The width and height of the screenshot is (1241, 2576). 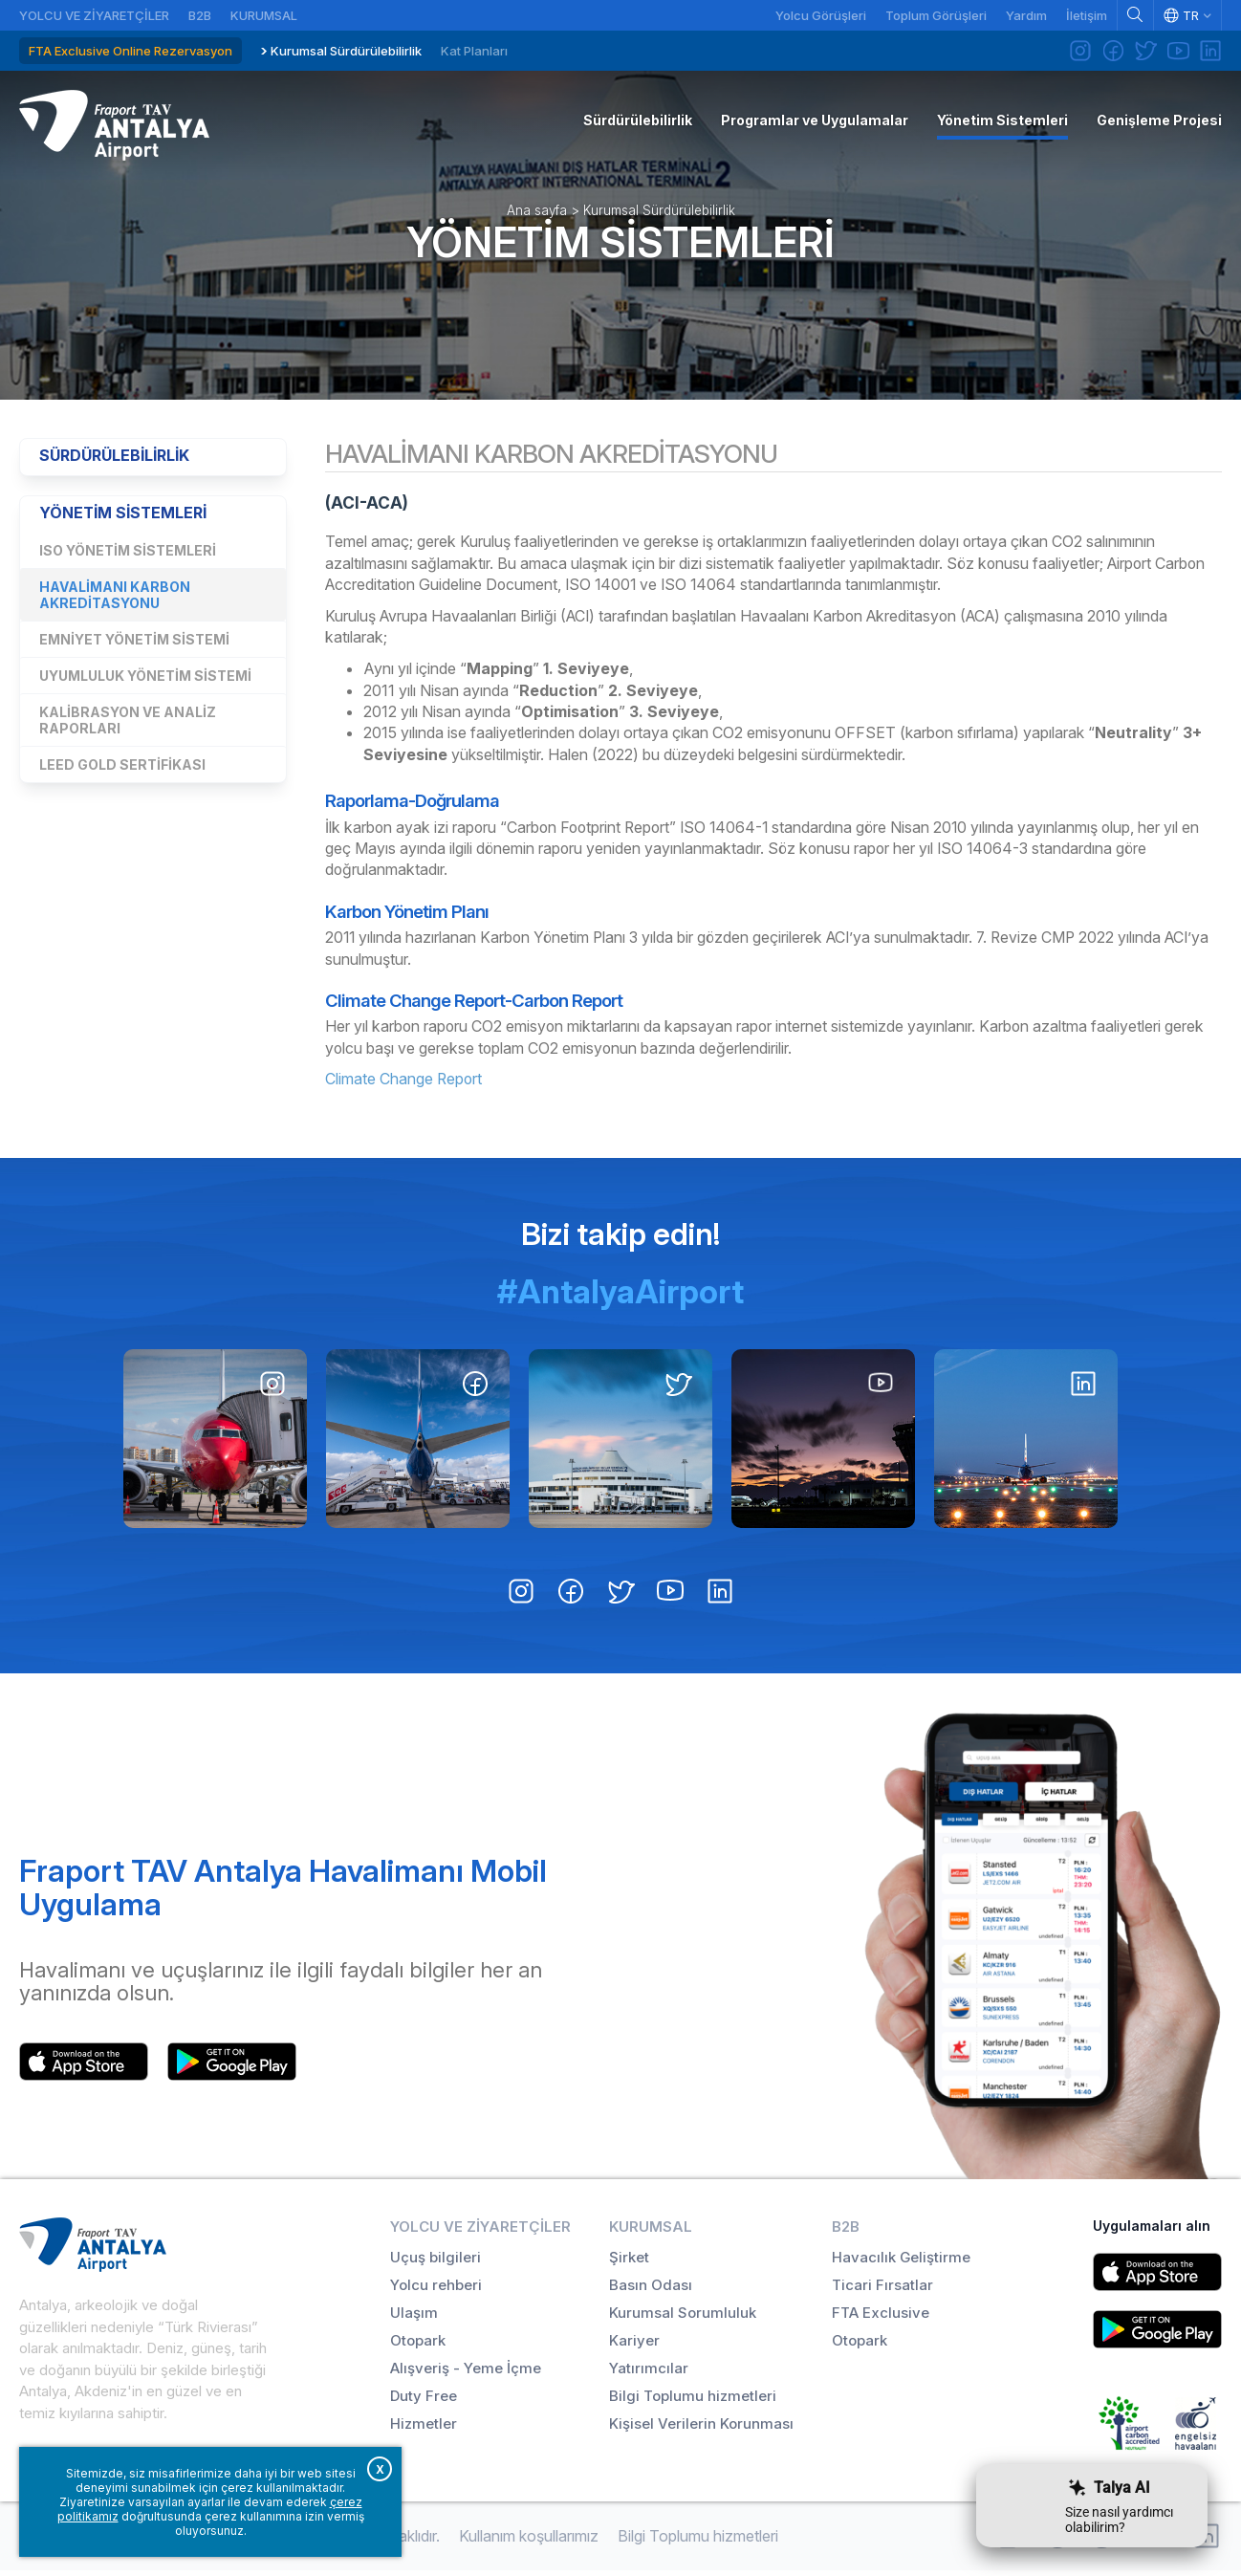 What do you see at coordinates (1026, 15) in the screenshot?
I see `Yardım` at bounding box center [1026, 15].